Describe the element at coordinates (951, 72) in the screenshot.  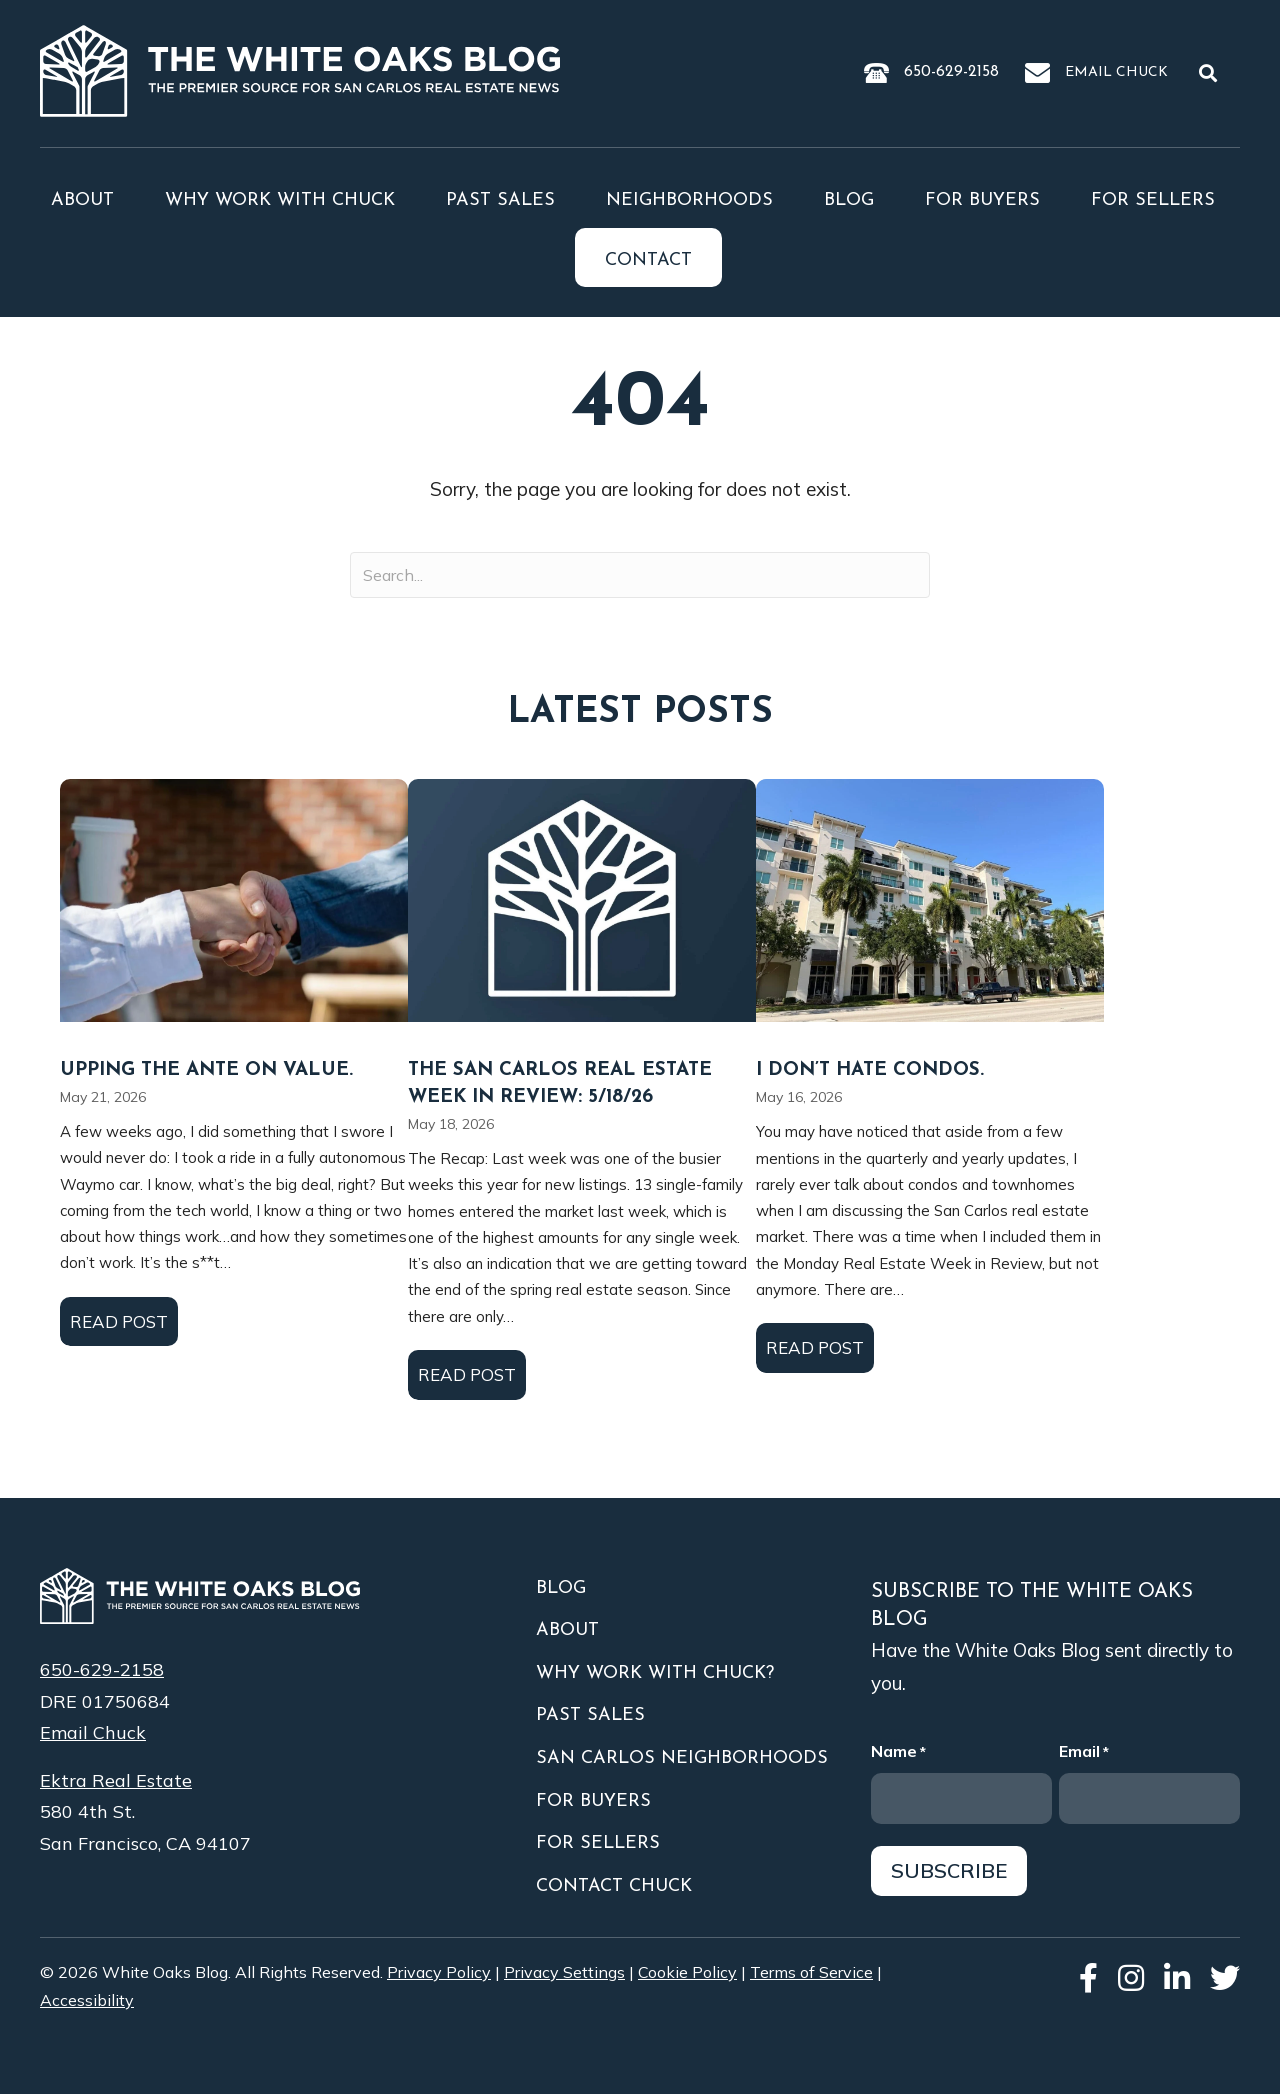
I see `650-629-2158` at that location.